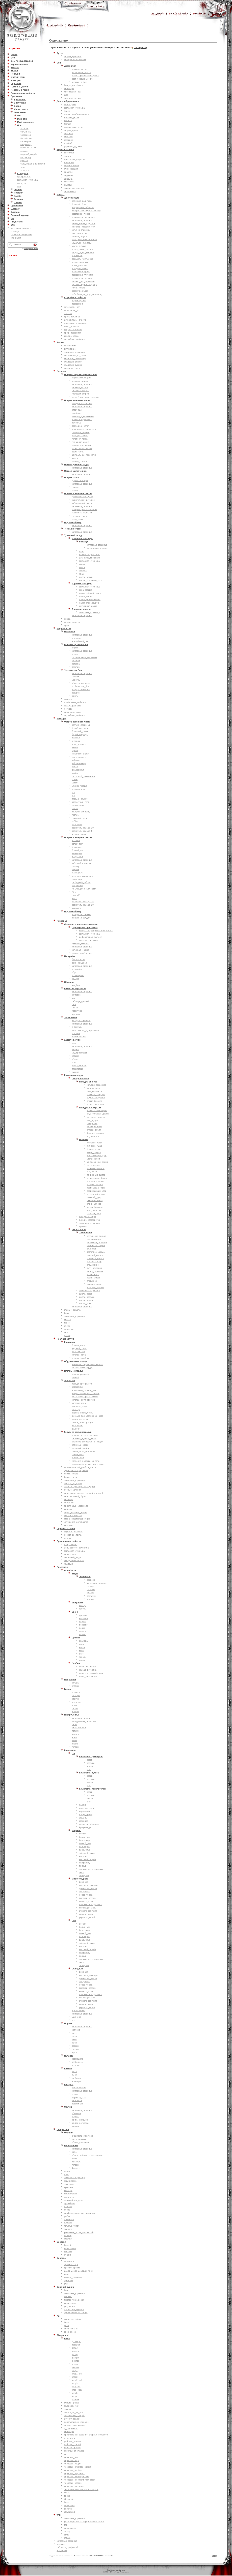 The height and width of the screenshot is (2576, 232). Describe the element at coordinates (89, 603) in the screenshot. I see `лавка_старьевщика` at that location.